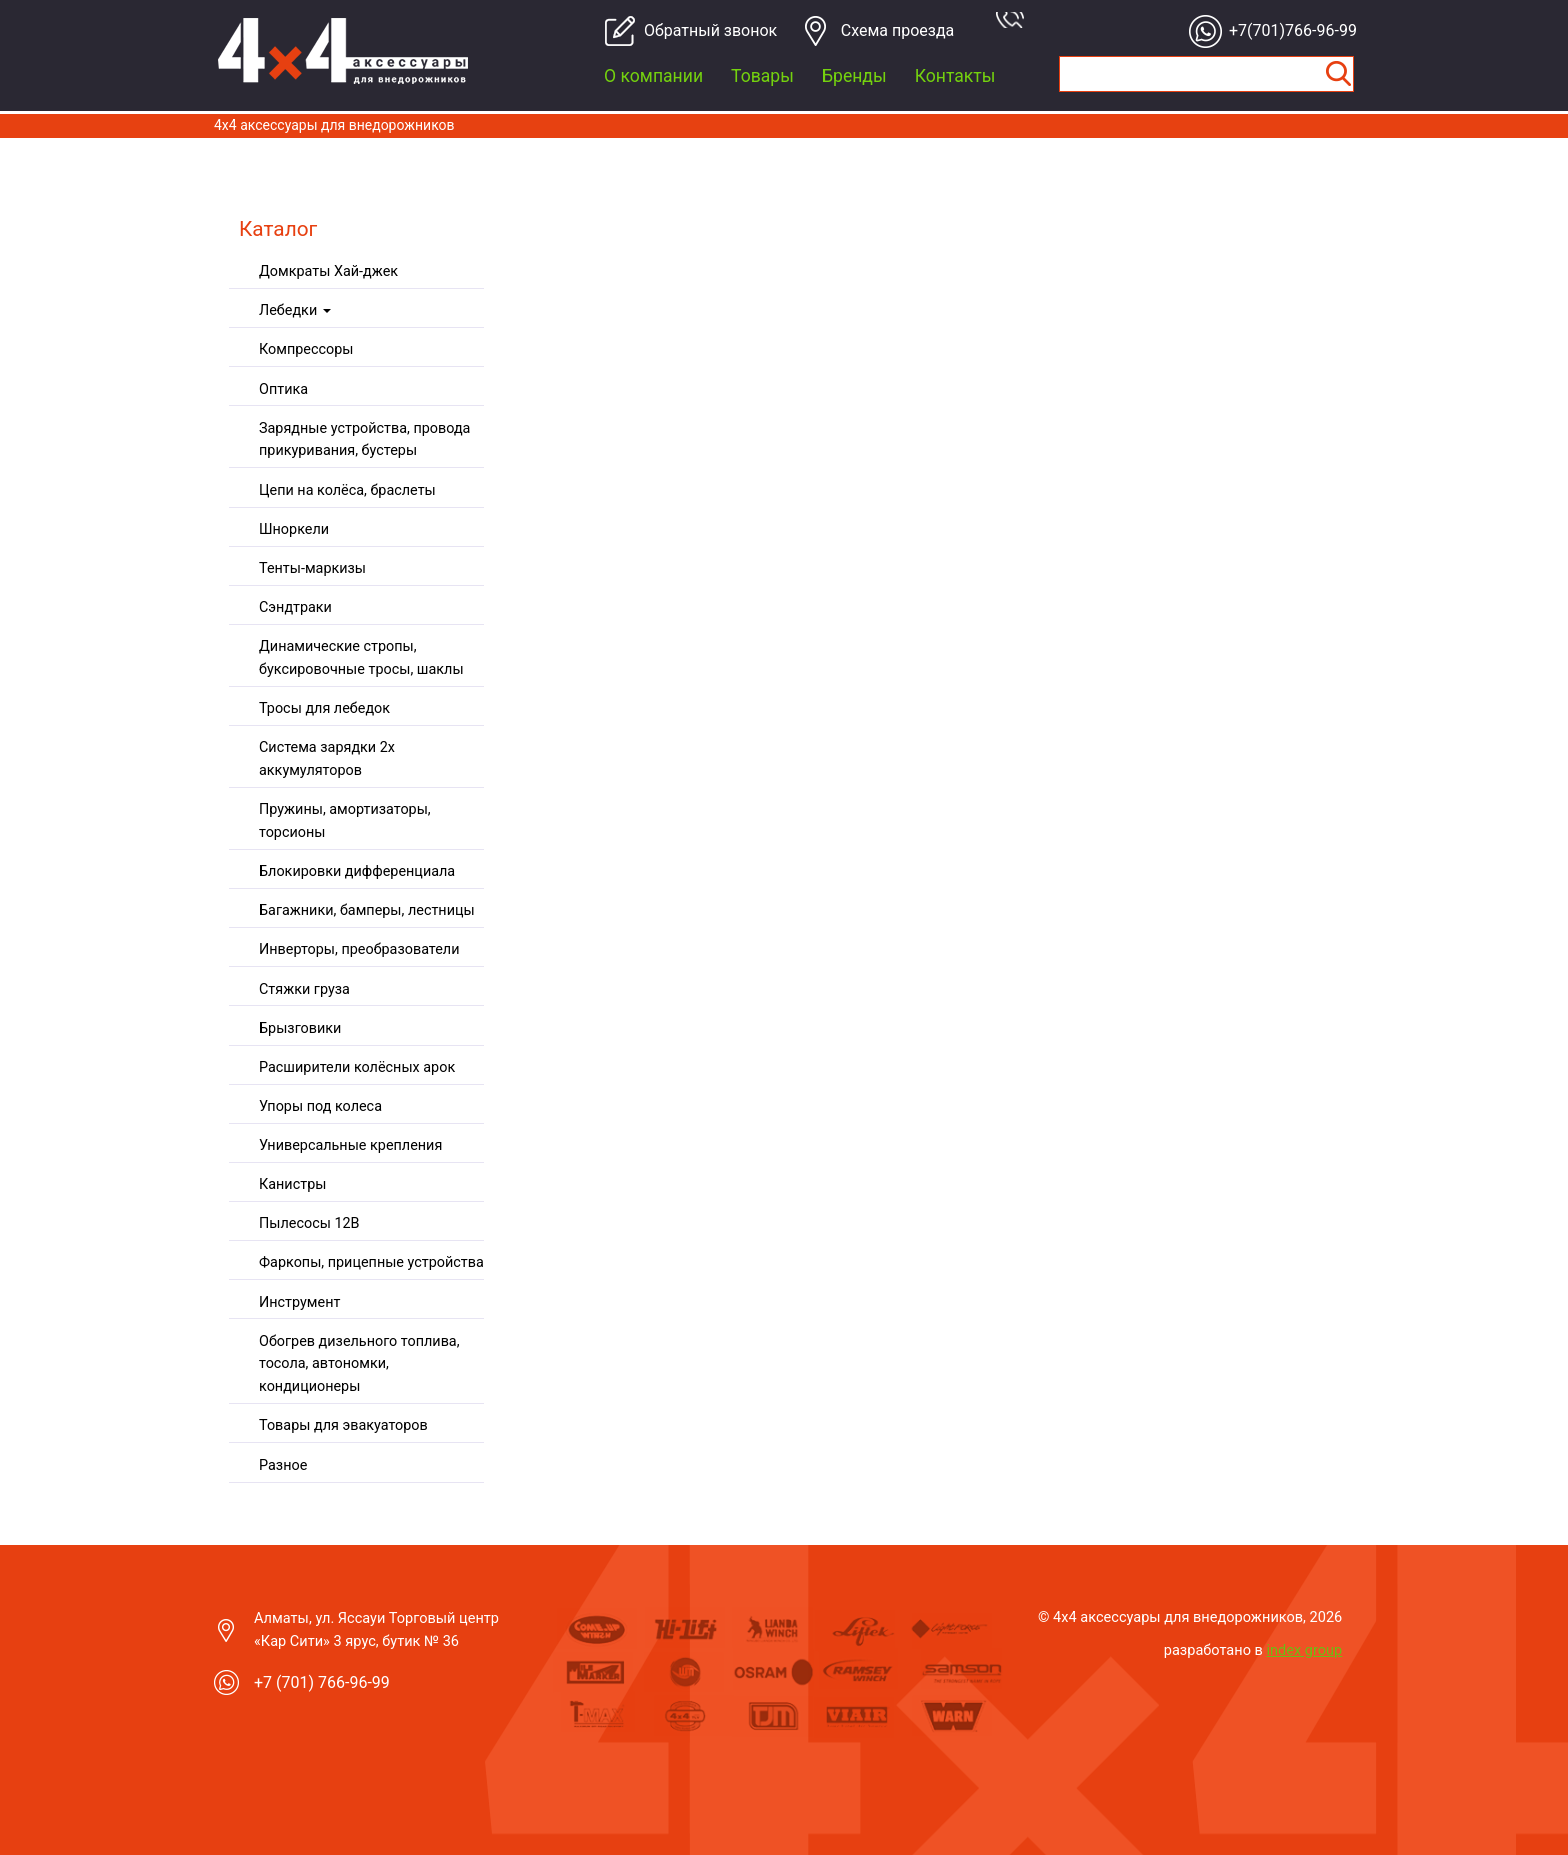 This screenshot has width=1568, height=1855. I want to click on Багажники, бамперы, лестницы, so click(367, 910).